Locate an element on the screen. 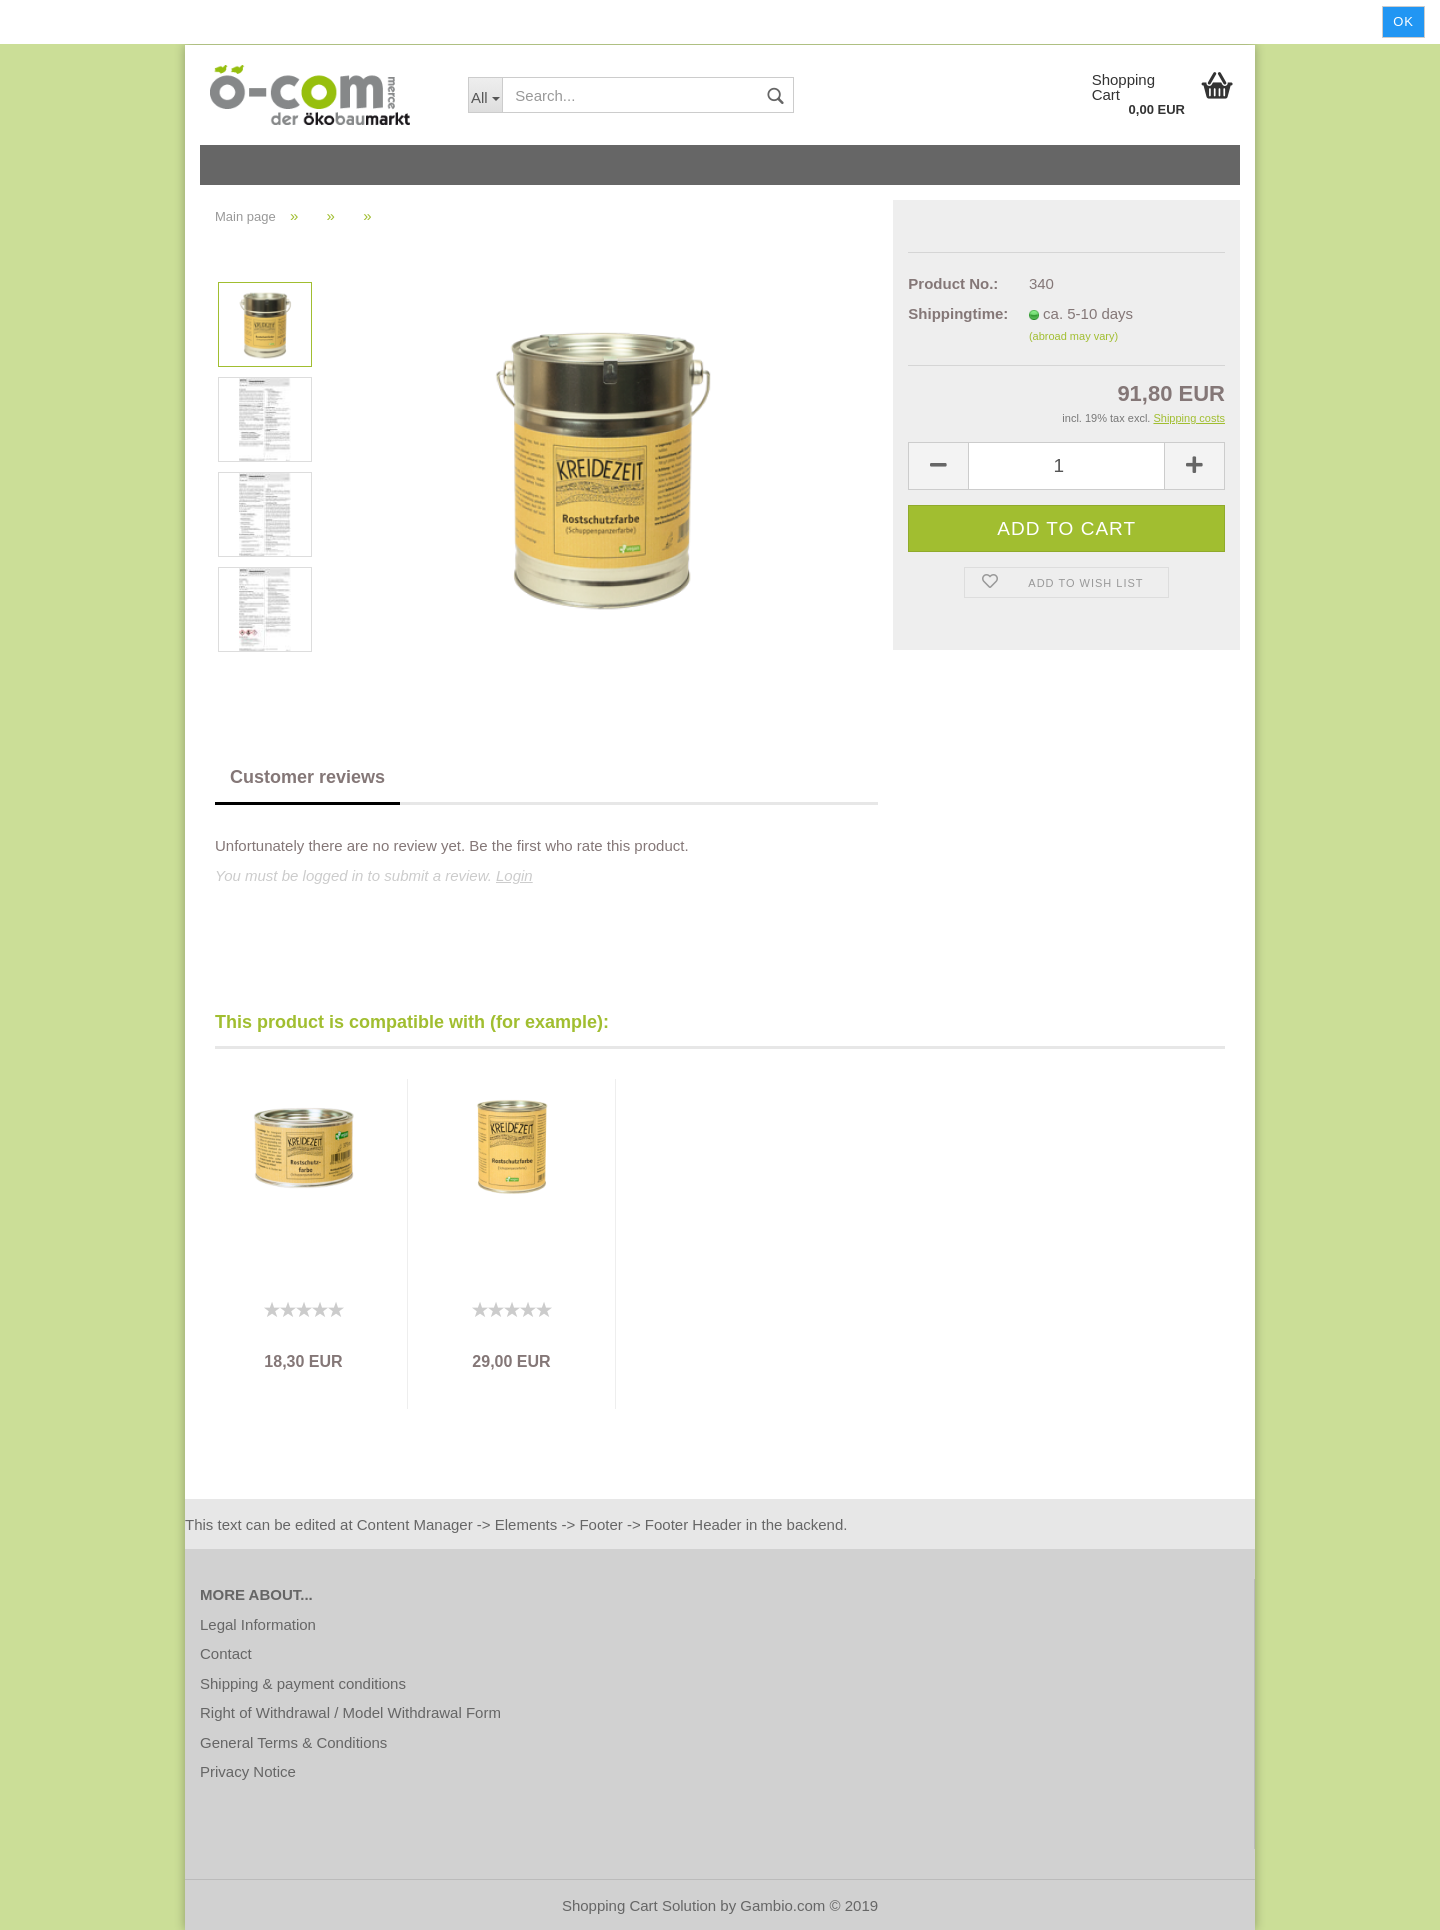 Image resolution: width=1440 pixels, height=1930 pixels. Legal Information is located at coordinates (258, 1624).